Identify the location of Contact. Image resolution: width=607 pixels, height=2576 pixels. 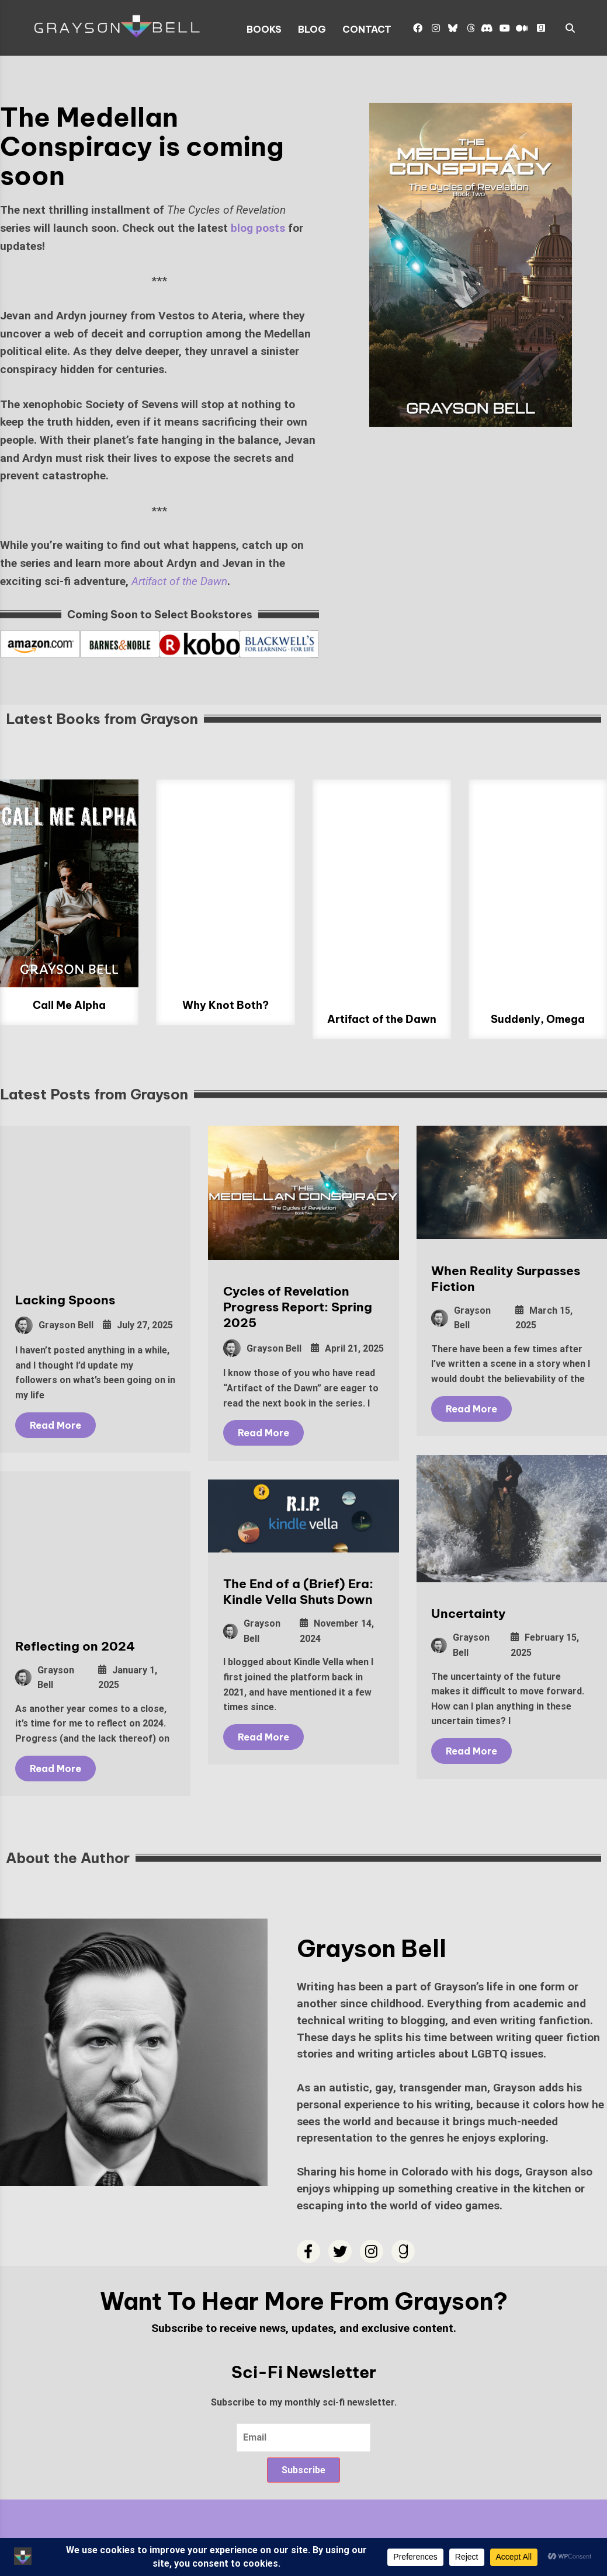
(366, 29).